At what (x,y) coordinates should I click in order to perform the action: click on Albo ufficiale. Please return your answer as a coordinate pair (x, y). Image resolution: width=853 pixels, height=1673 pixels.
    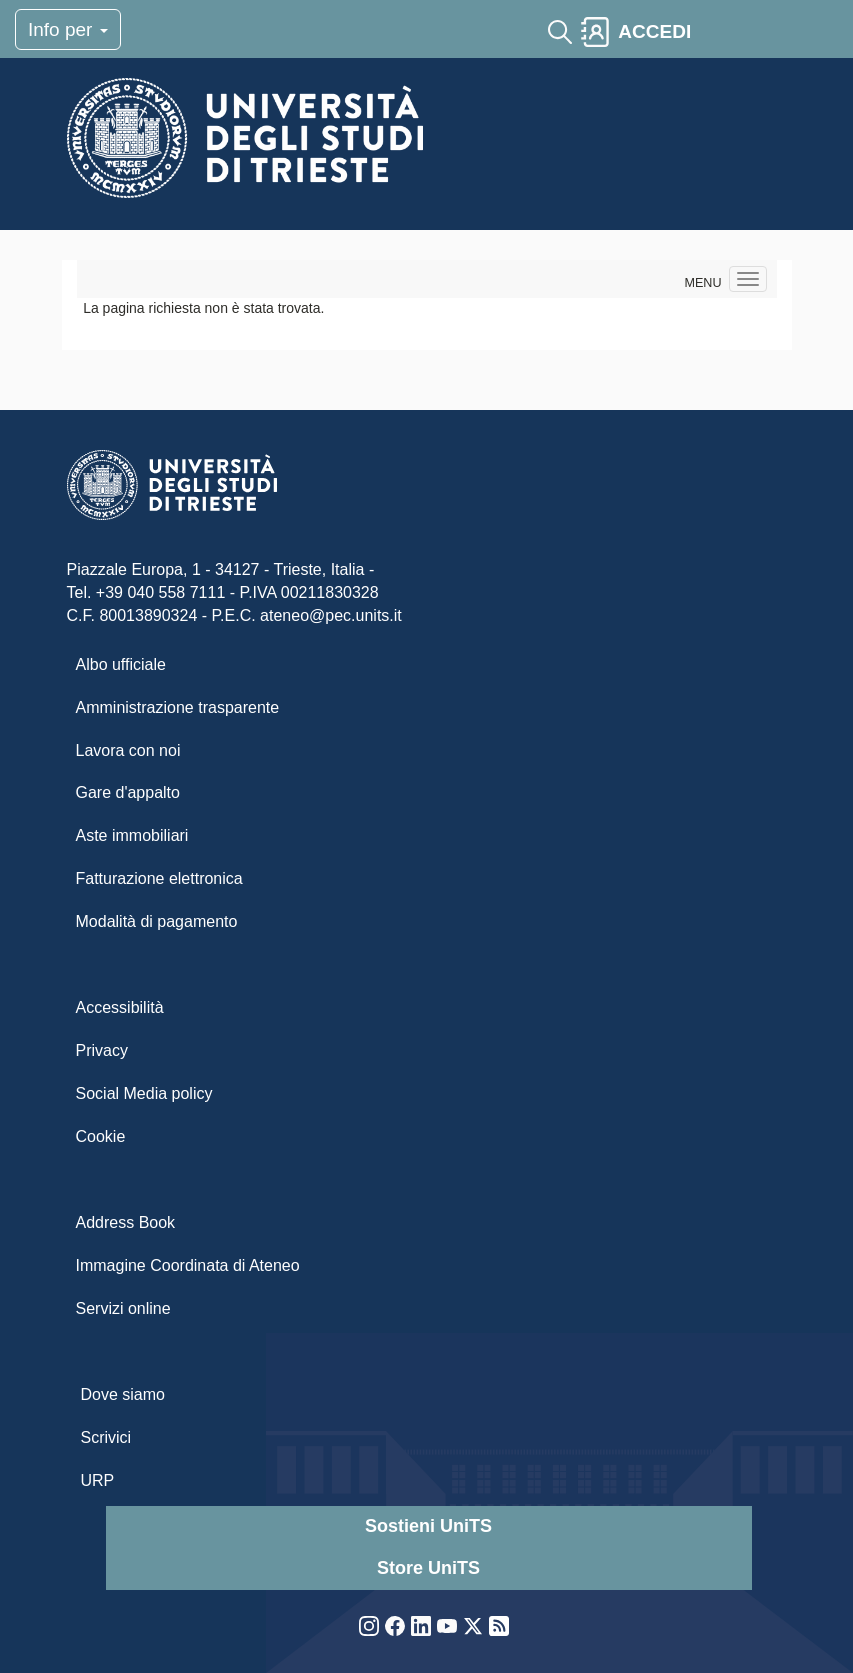
    Looking at the image, I should click on (121, 664).